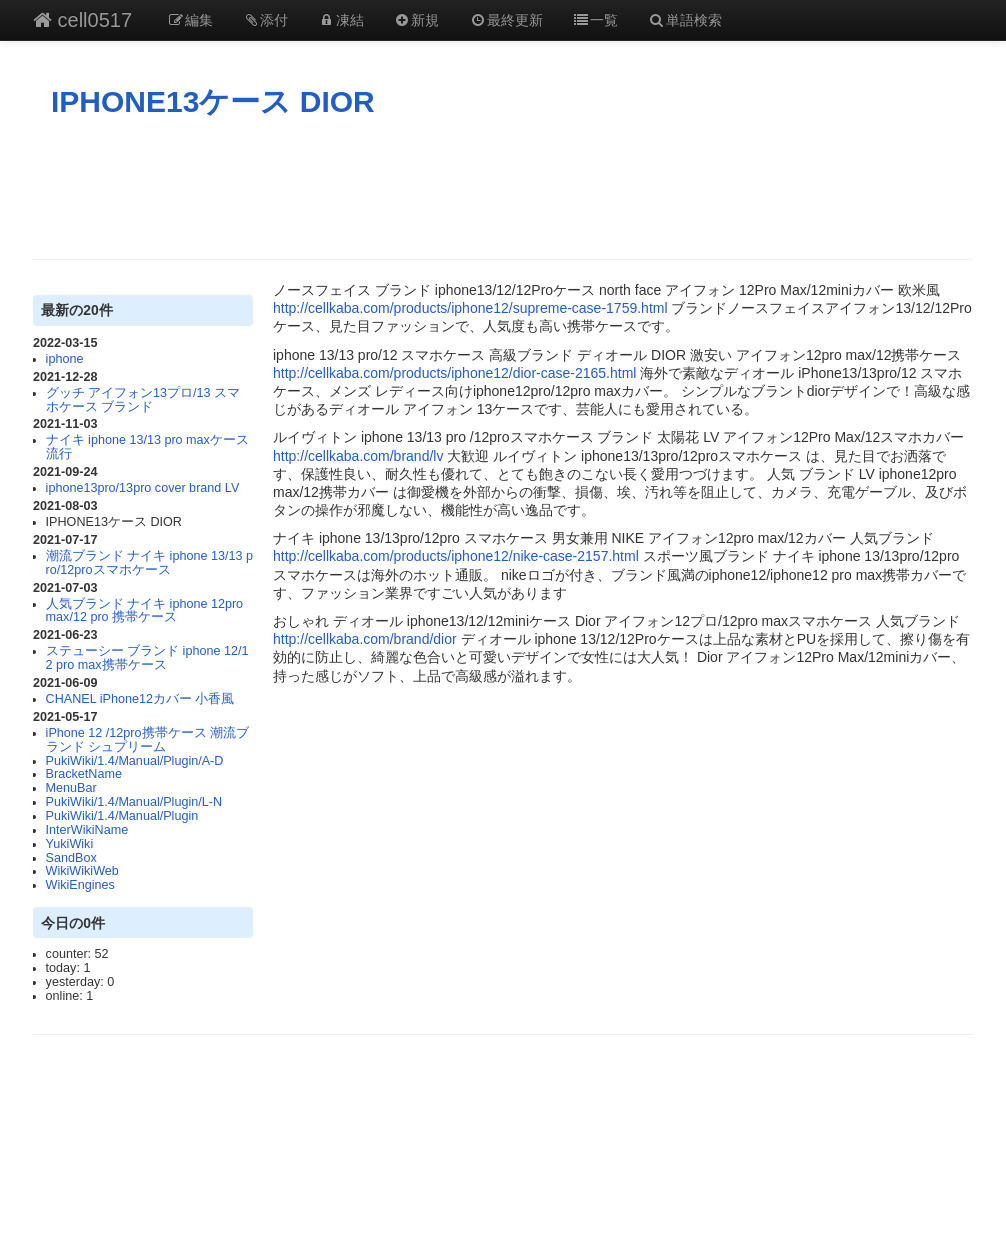 Image resolution: width=1006 pixels, height=1243 pixels. Describe the element at coordinates (454, 373) in the screenshot. I see `http://cellkaba.com/products/iphone12/dior-case-2165.html` at that location.